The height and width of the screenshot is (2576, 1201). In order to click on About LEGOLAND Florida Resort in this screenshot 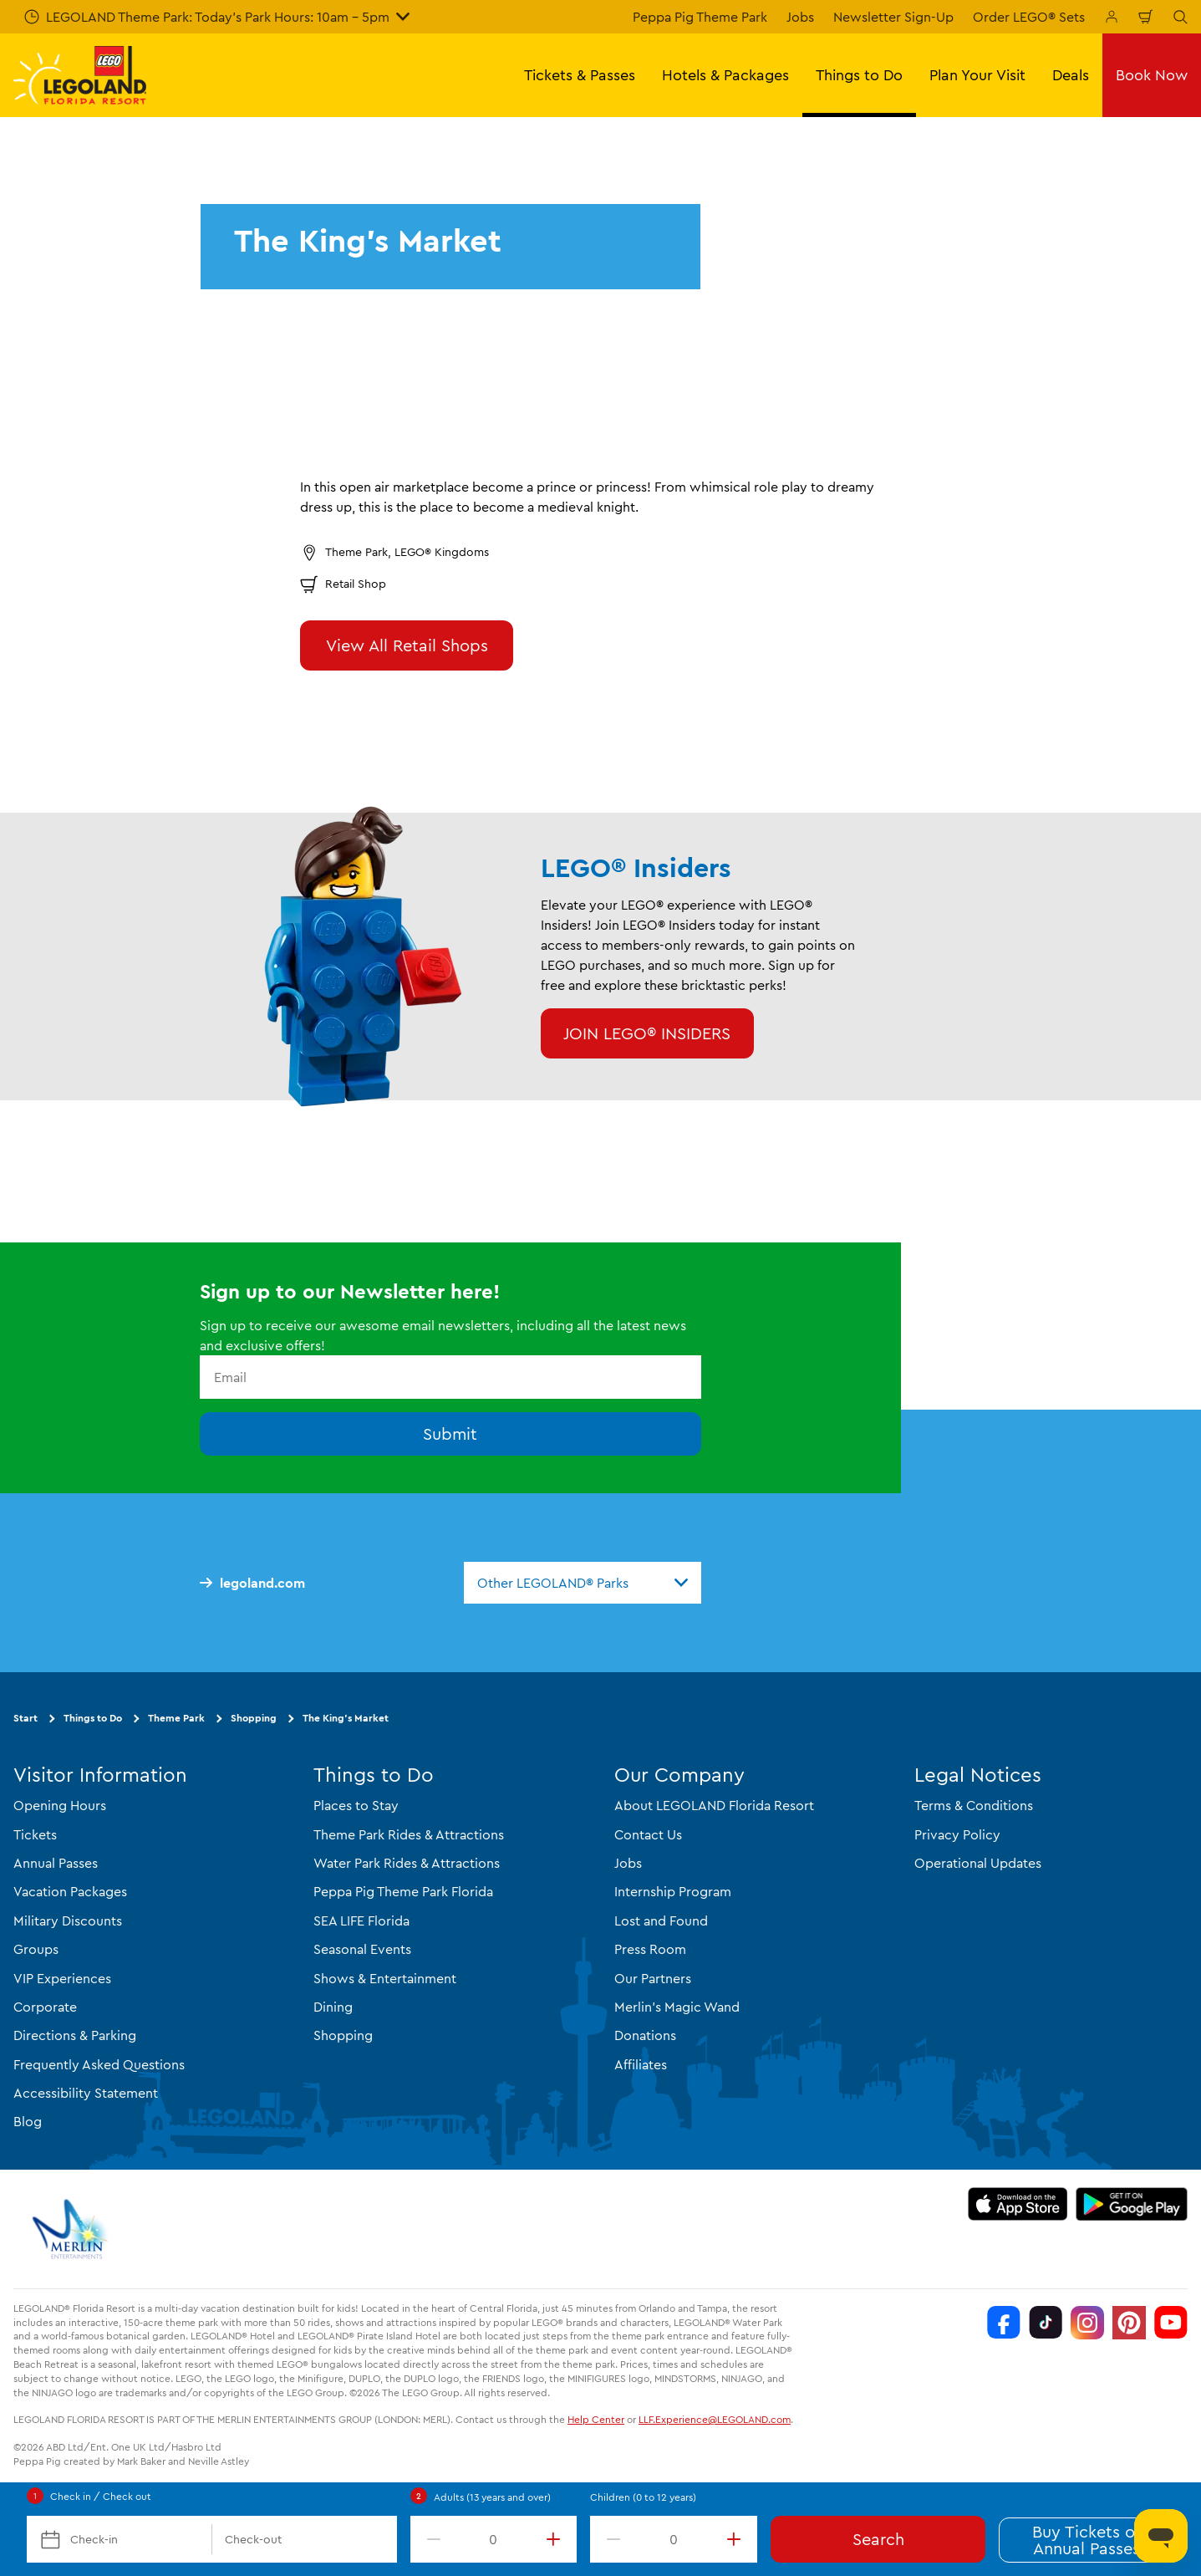, I will do `click(714, 1805)`.